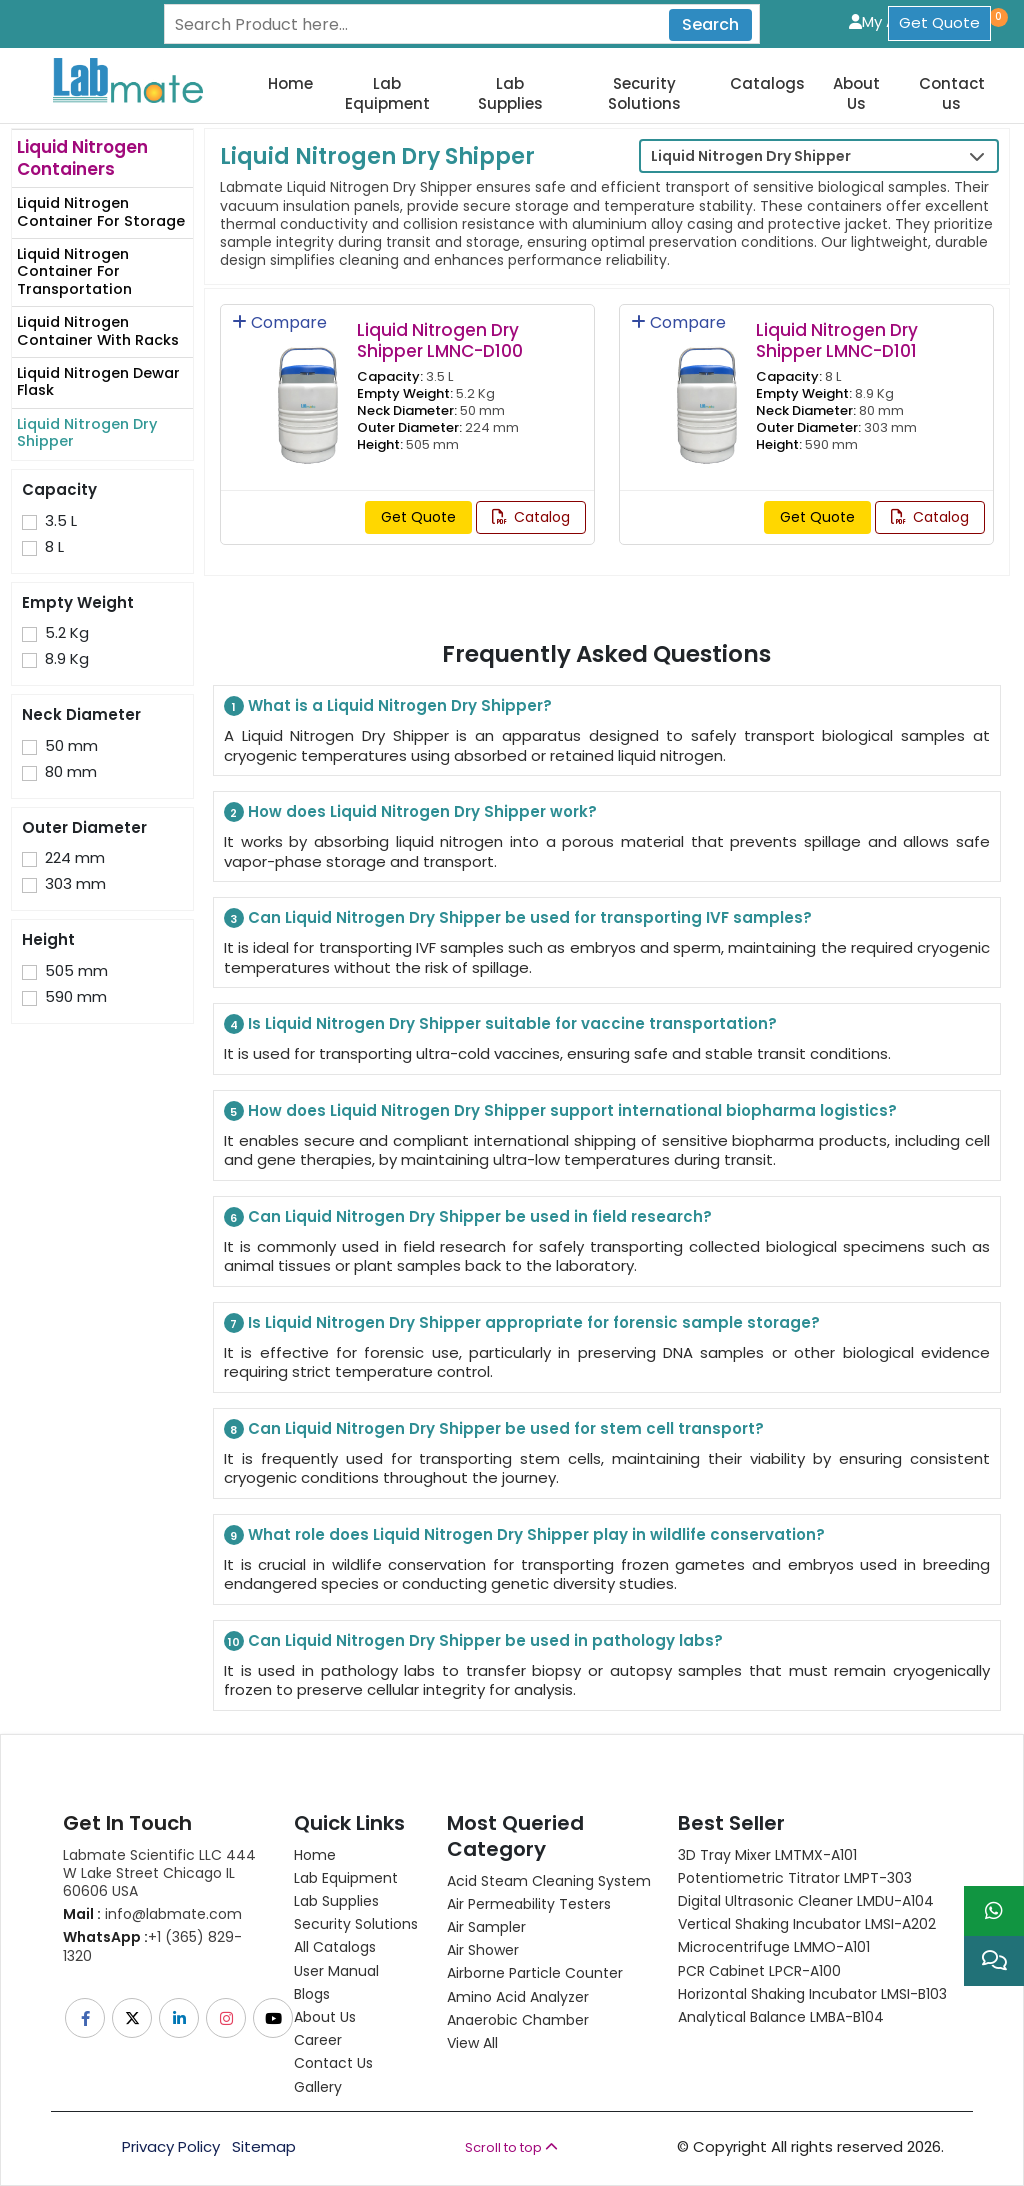 This screenshot has width=1024, height=2186. I want to click on 8 L, so click(54, 547).